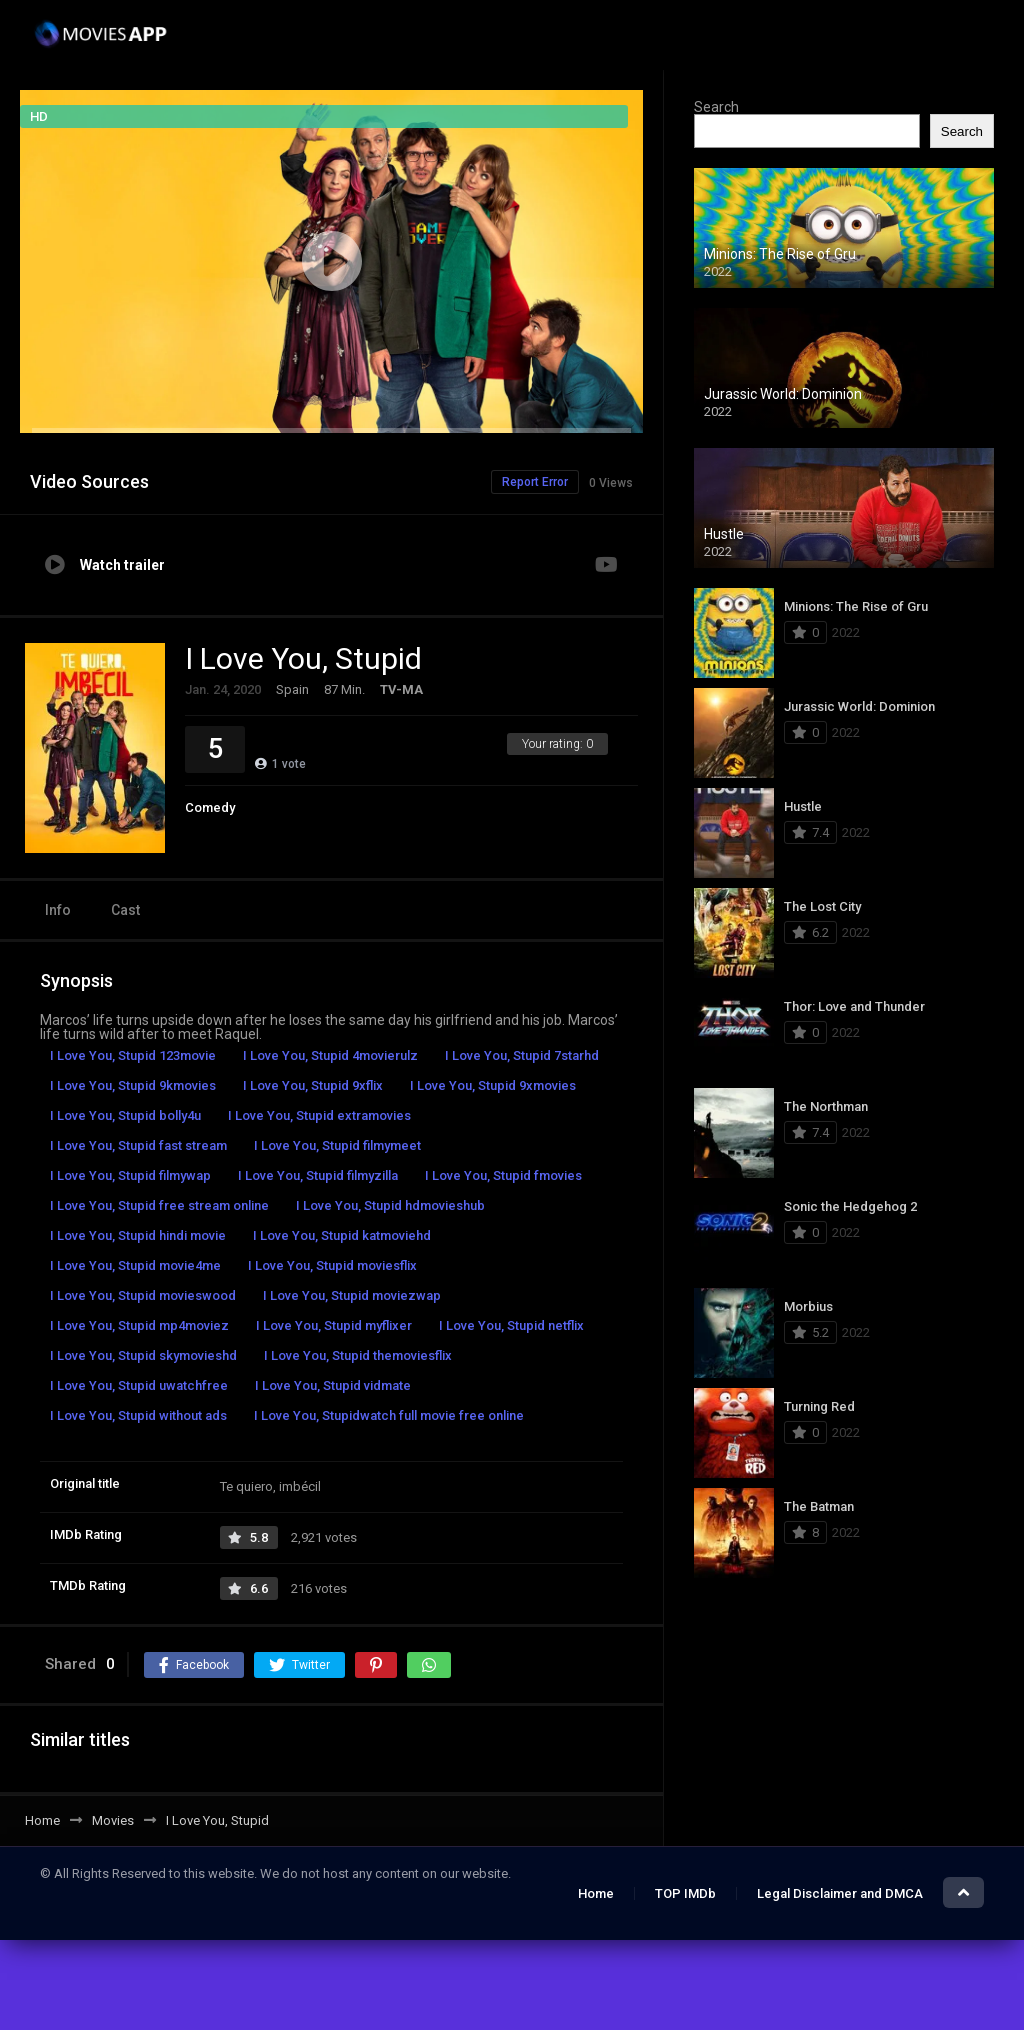  I want to click on I Love You, Stupid filmymeet, so click(337, 1145).